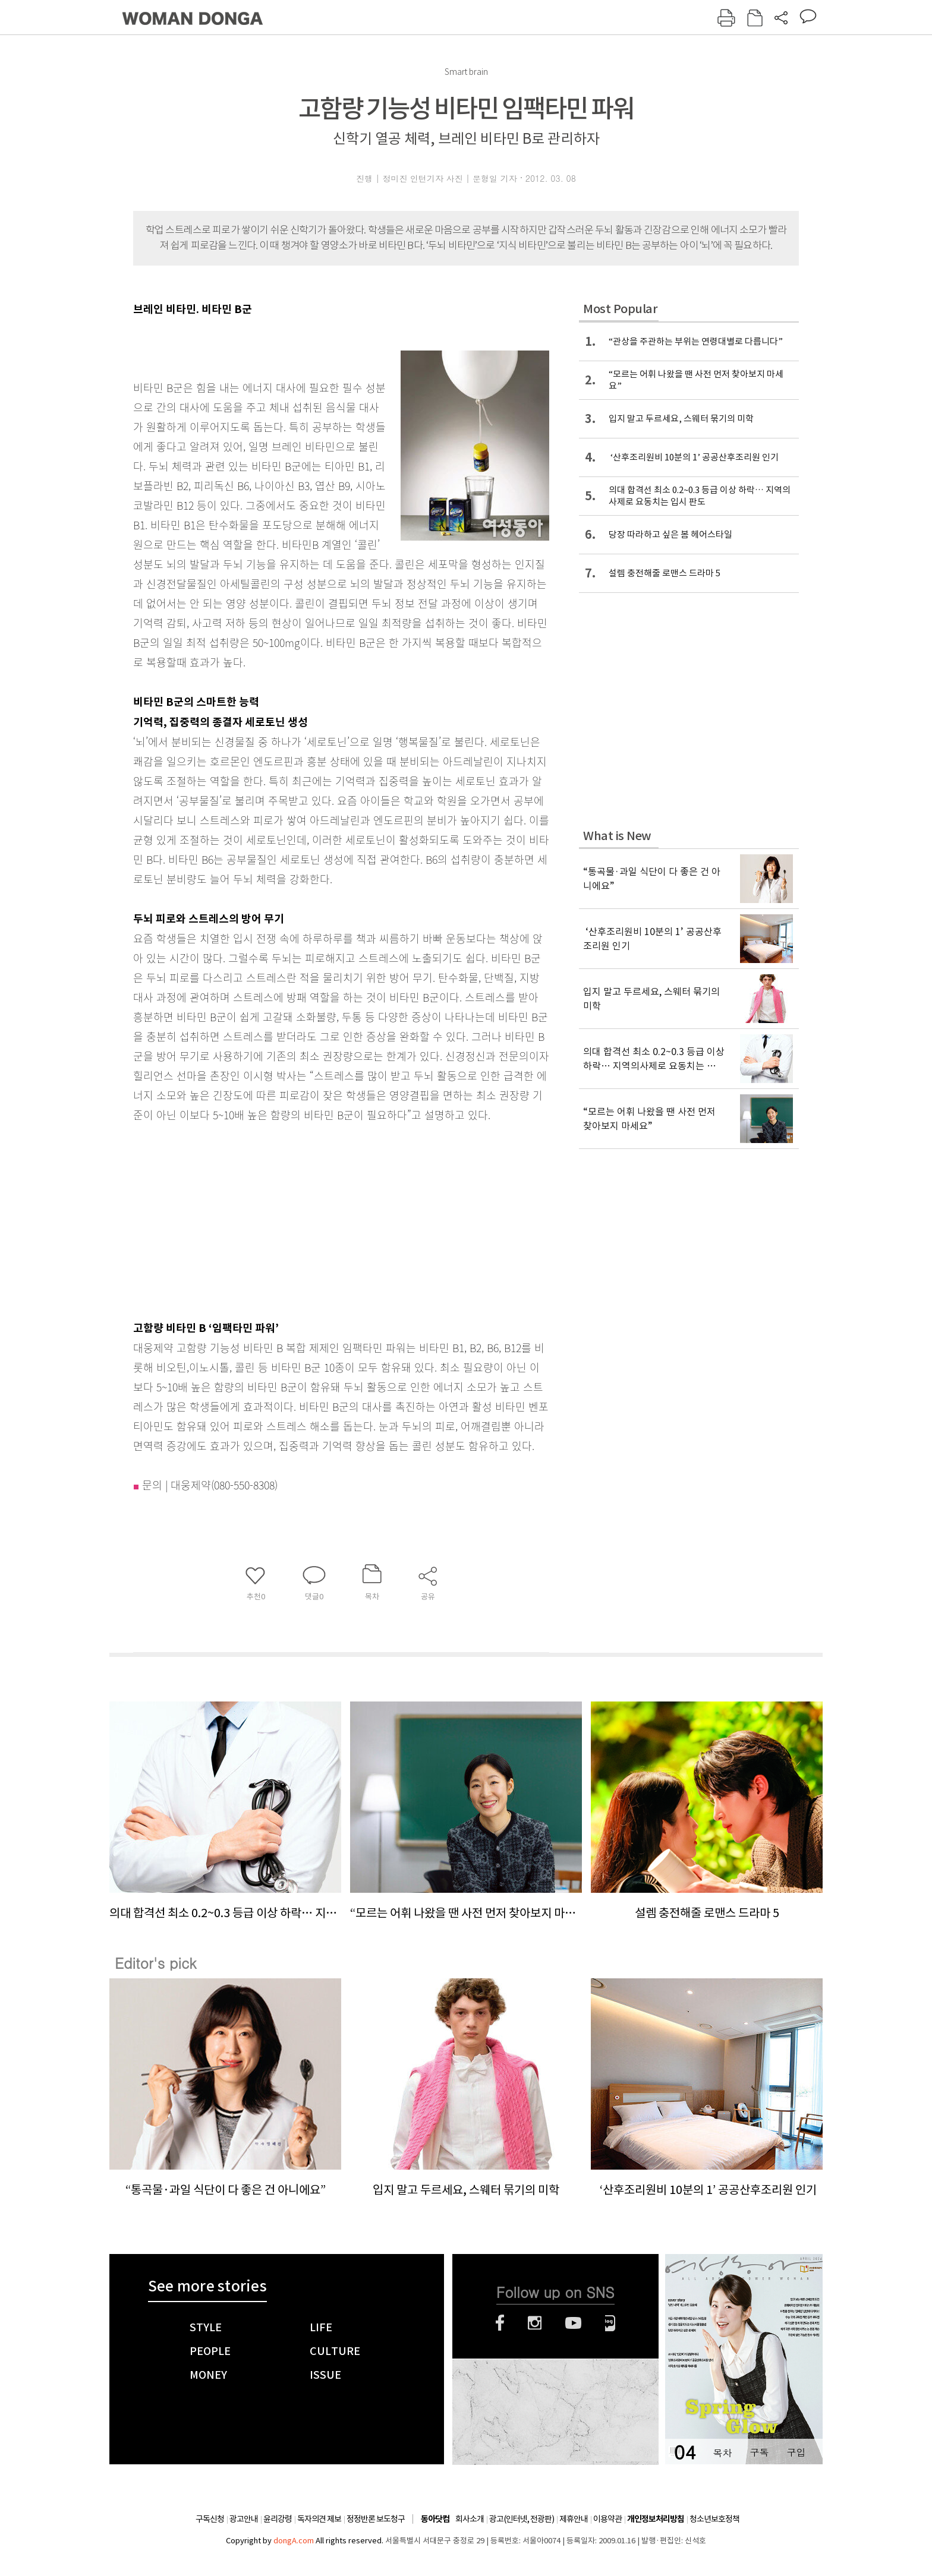 The image size is (932, 2576). Describe the element at coordinates (243, 2519) in the screenshot. I see `광고안내` at that location.